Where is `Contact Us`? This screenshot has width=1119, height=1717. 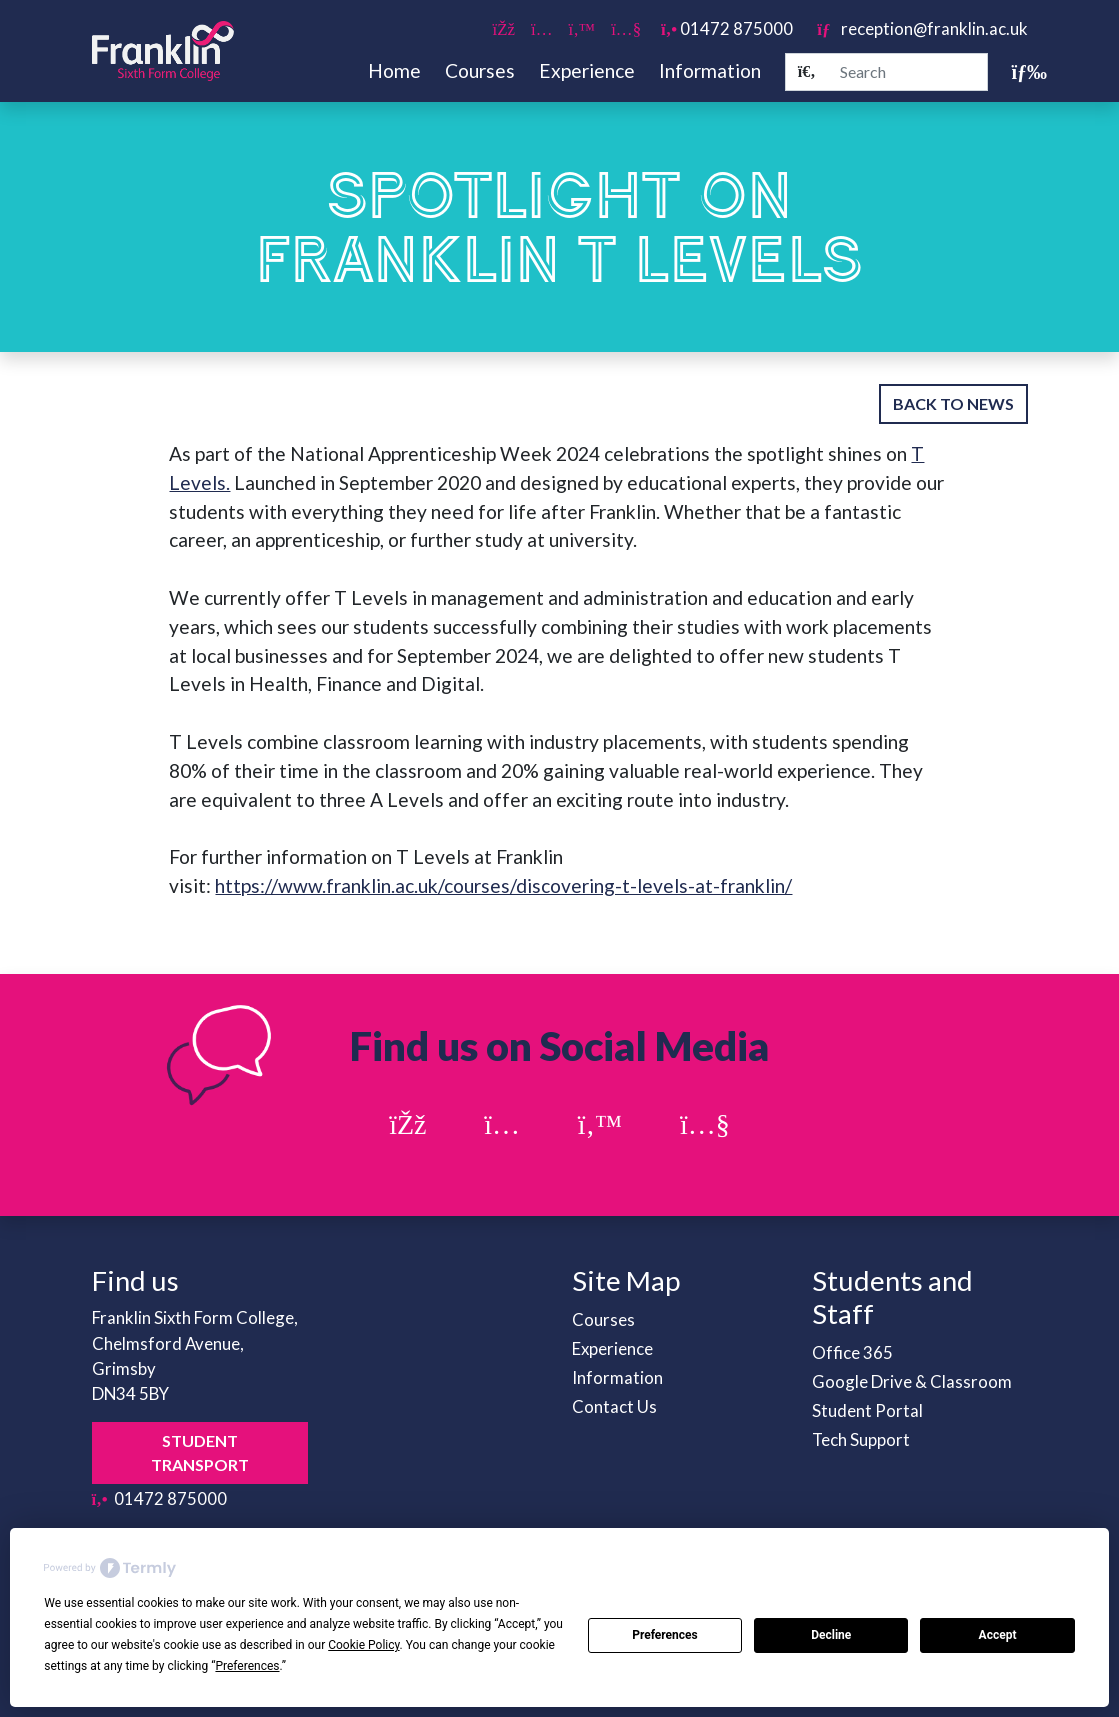
Contact Us is located at coordinates (614, 1406).